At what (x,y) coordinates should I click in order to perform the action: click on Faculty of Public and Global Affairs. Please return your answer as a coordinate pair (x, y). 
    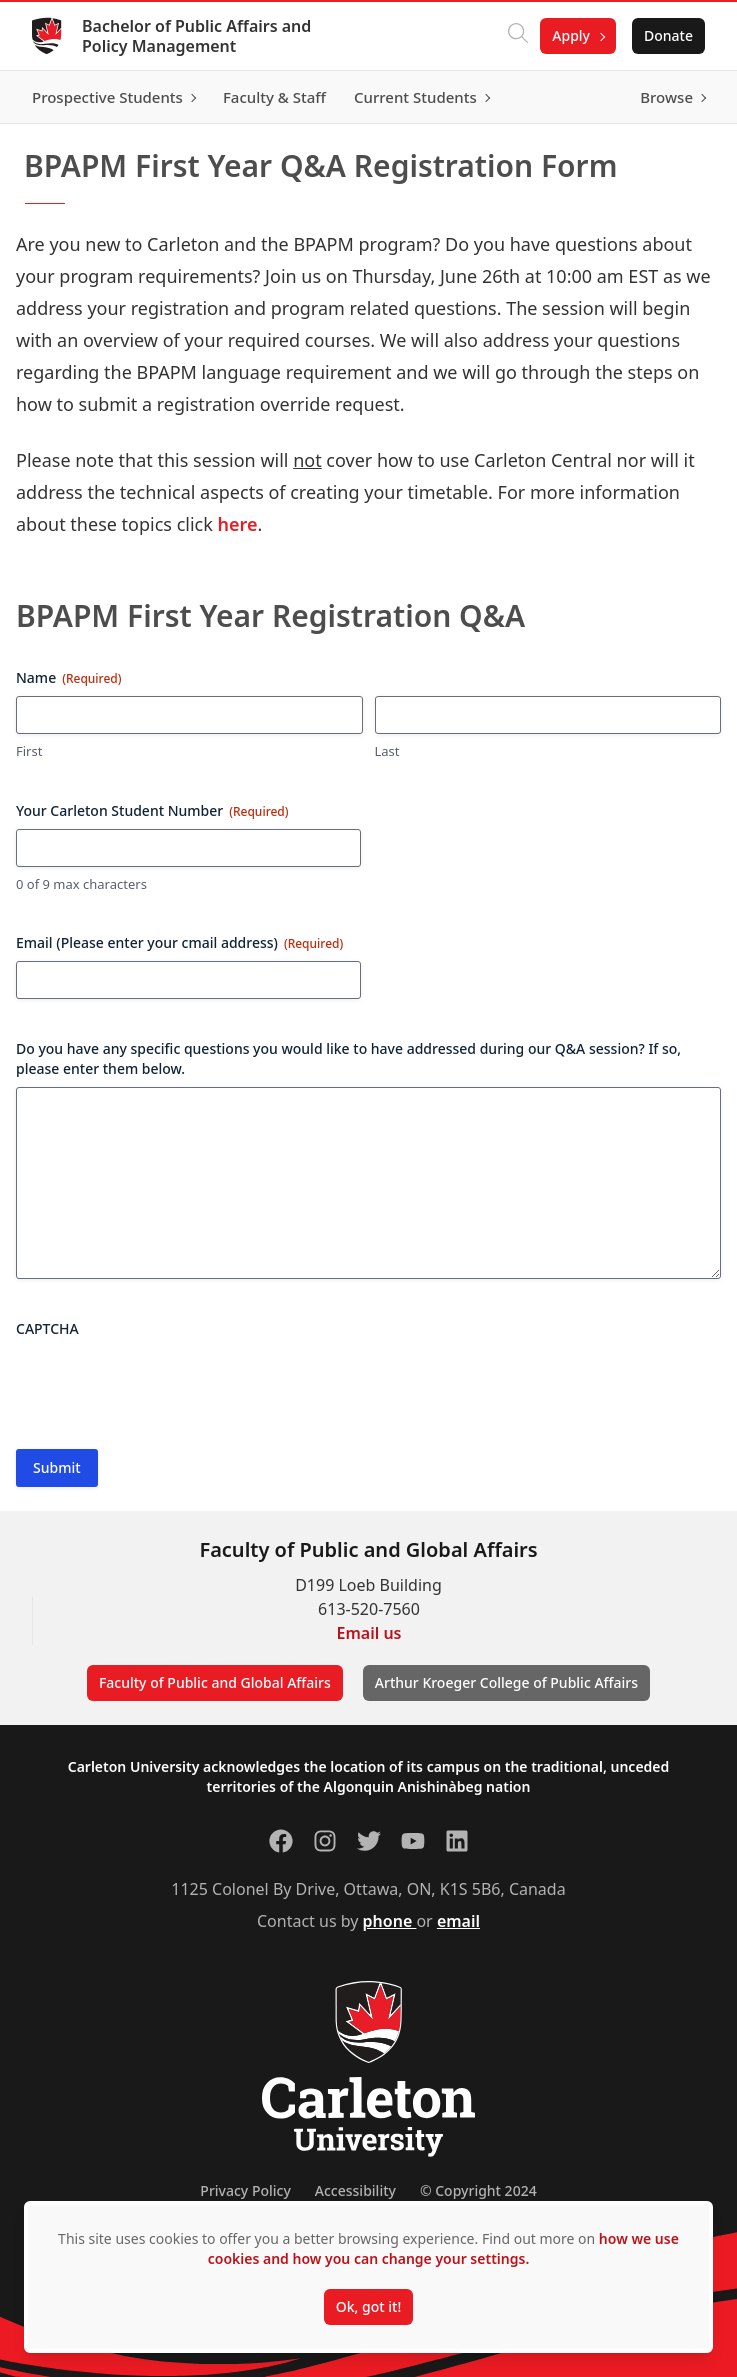
    Looking at the image, I should click on (215, 1682).